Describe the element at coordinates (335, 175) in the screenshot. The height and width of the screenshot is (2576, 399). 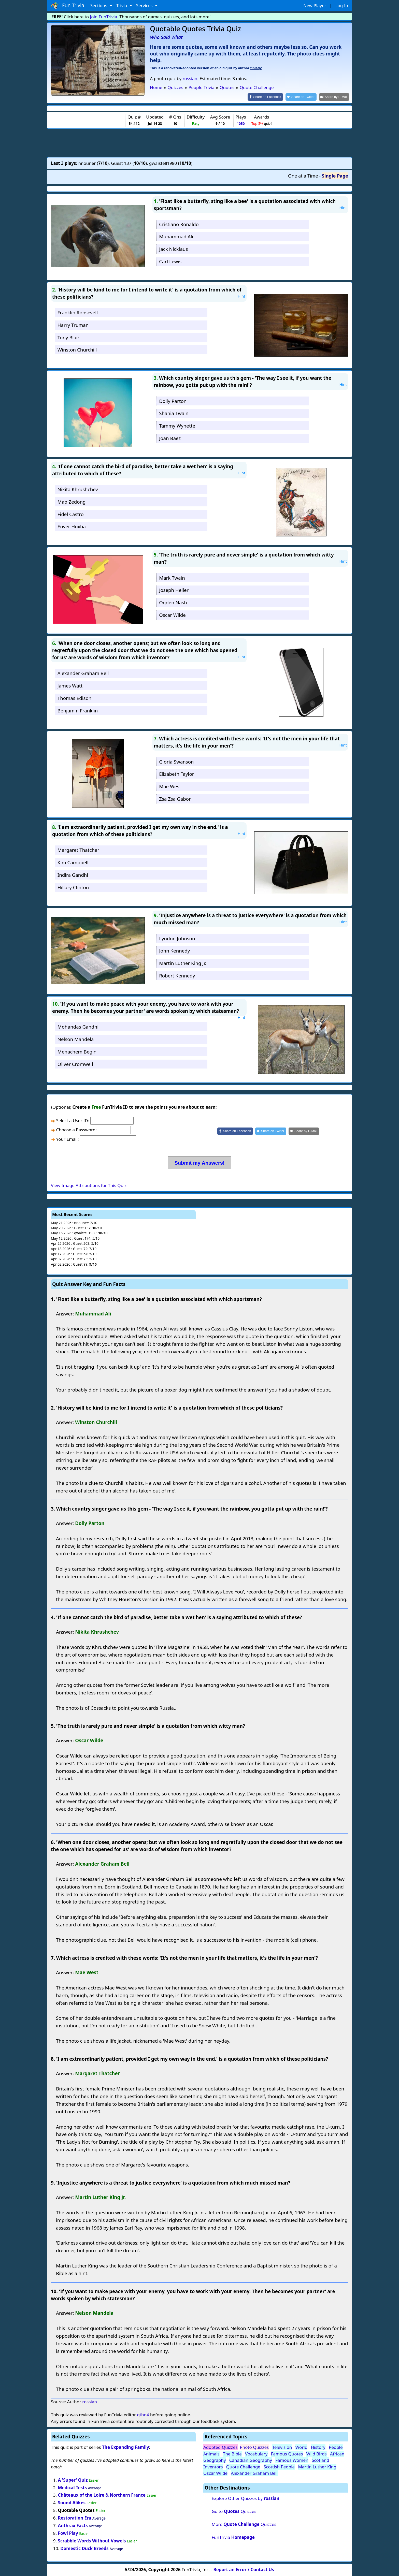
I see `Single Page` at that location.